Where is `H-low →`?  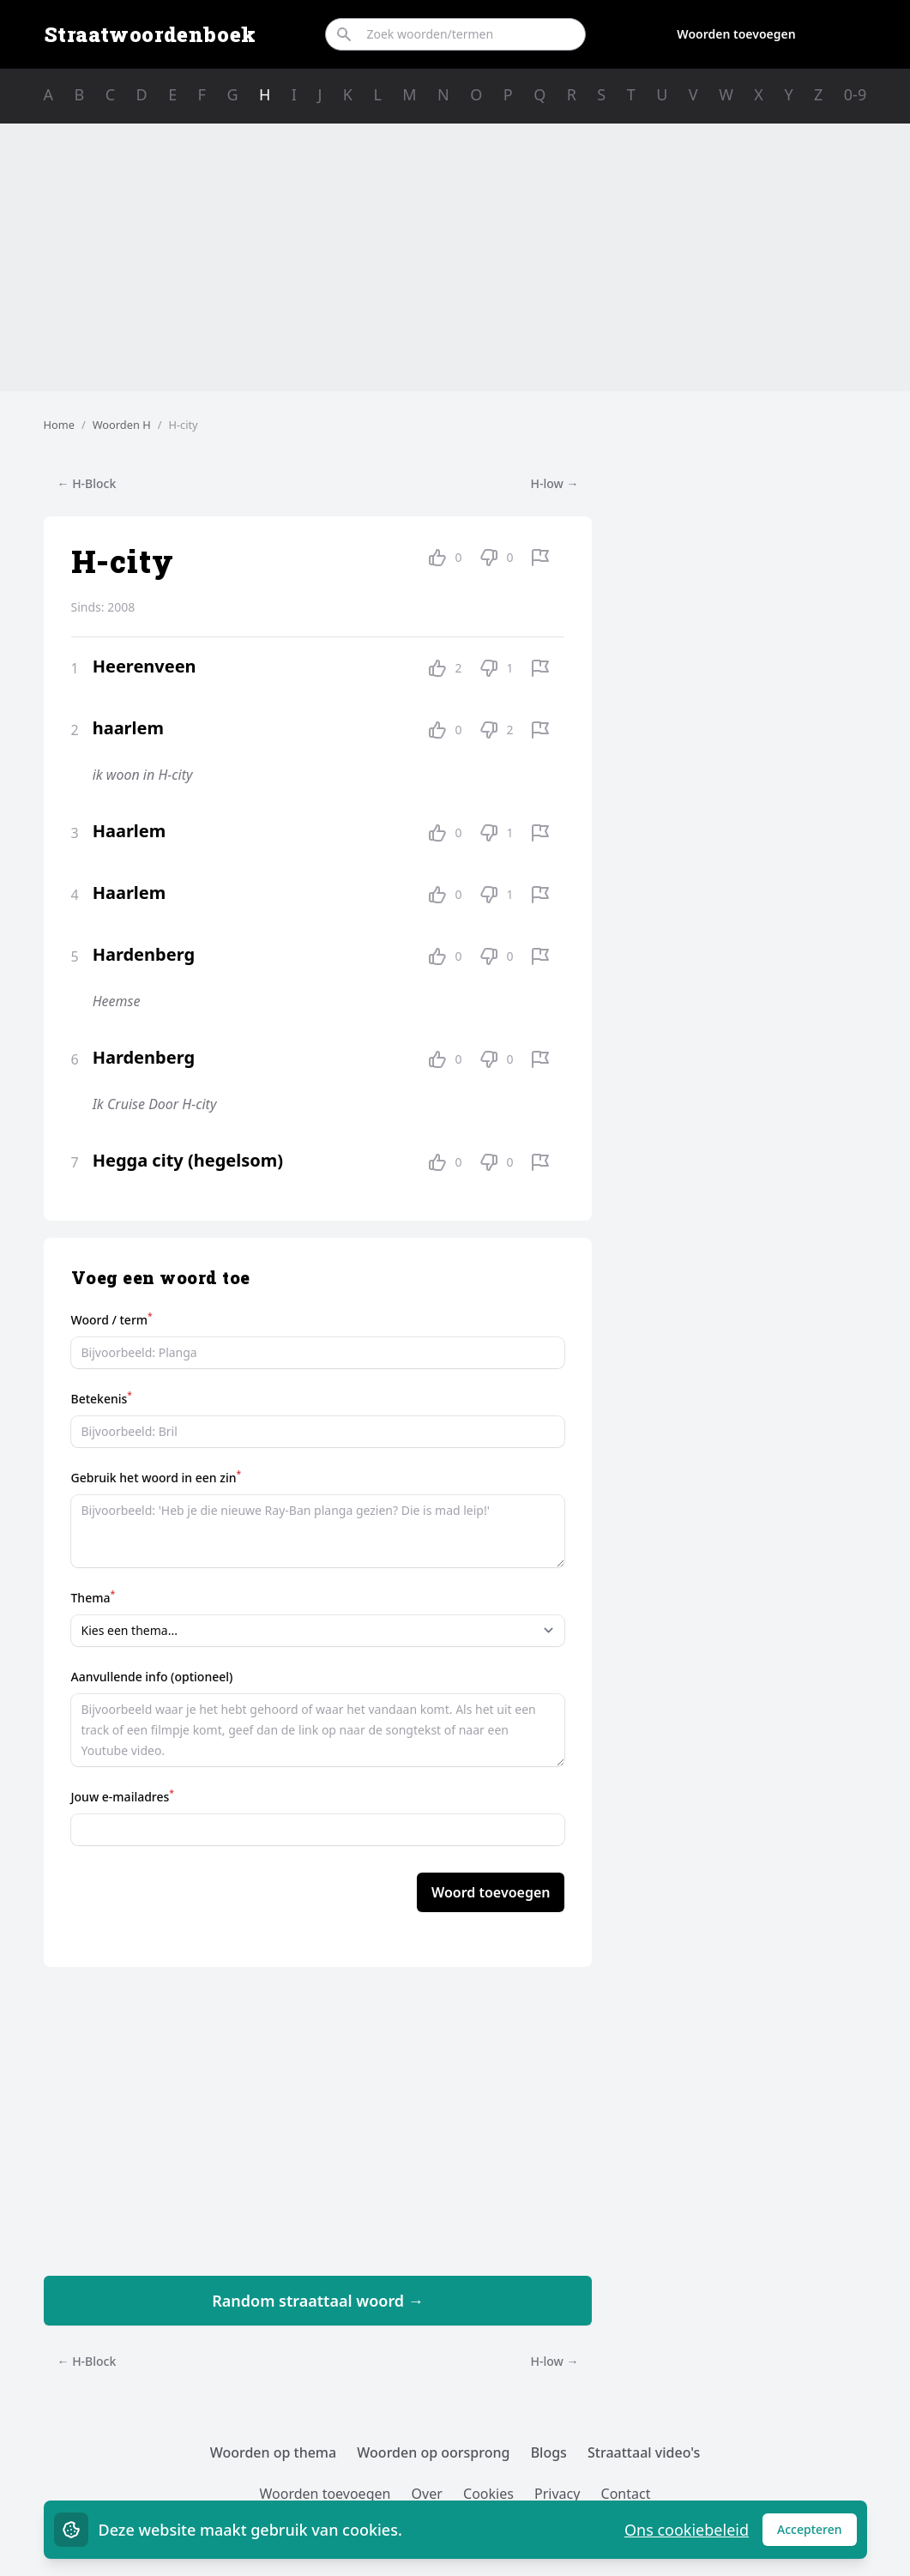 H-low → is located at coordinates (555, 483).